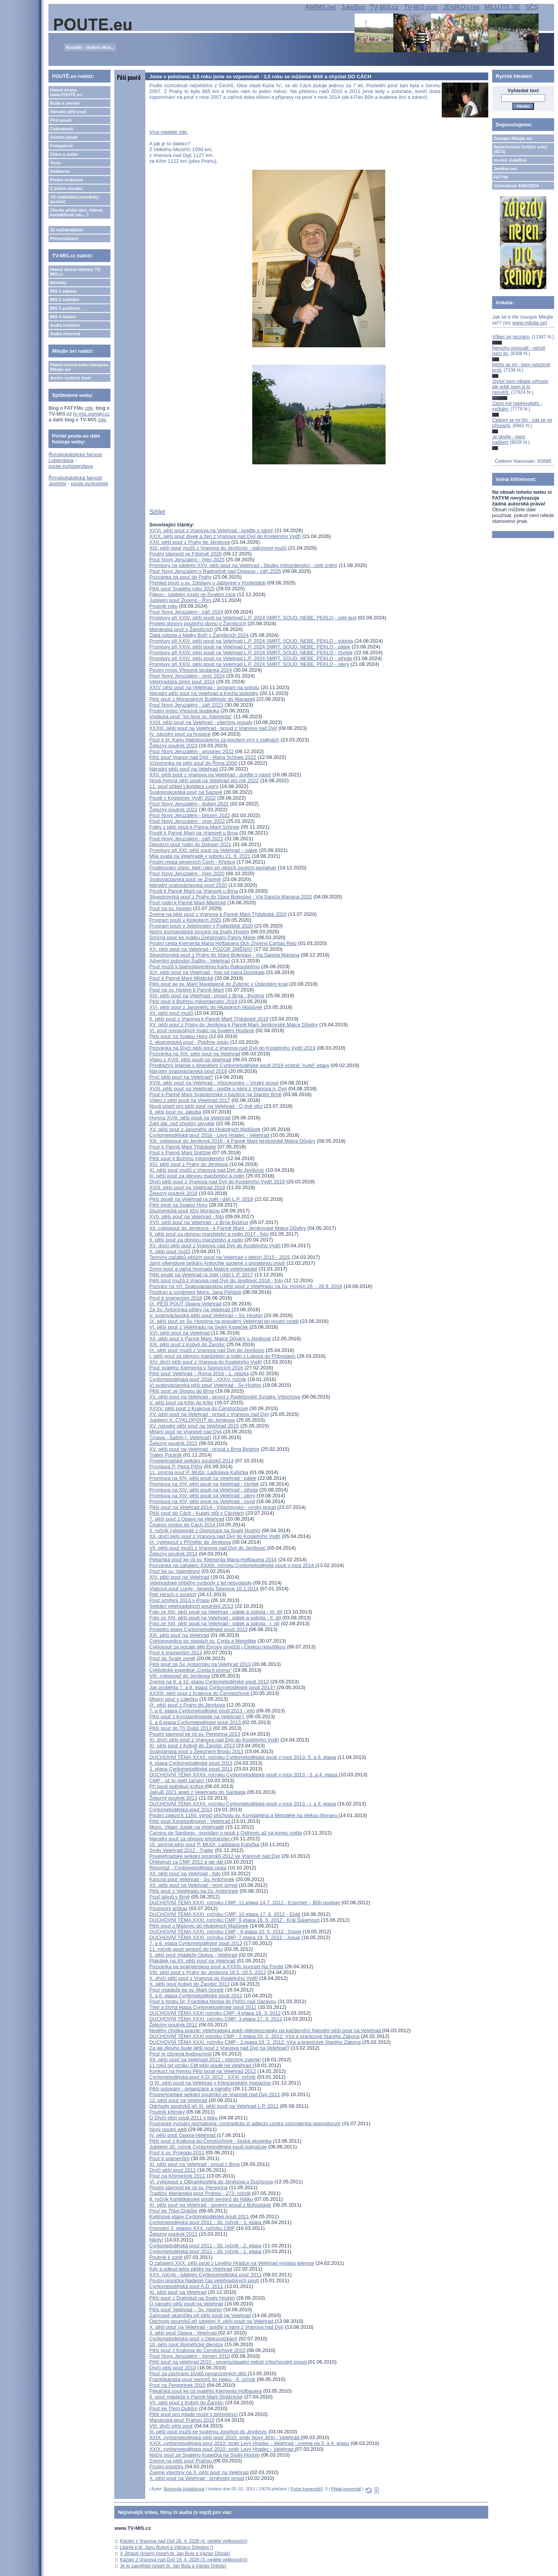 The height and width of the screenshot is (2576, 558). I want to click on Pekařská pouť ke cti sv. Klementa Maria Hofbauera 2014, so click(213, 1559).